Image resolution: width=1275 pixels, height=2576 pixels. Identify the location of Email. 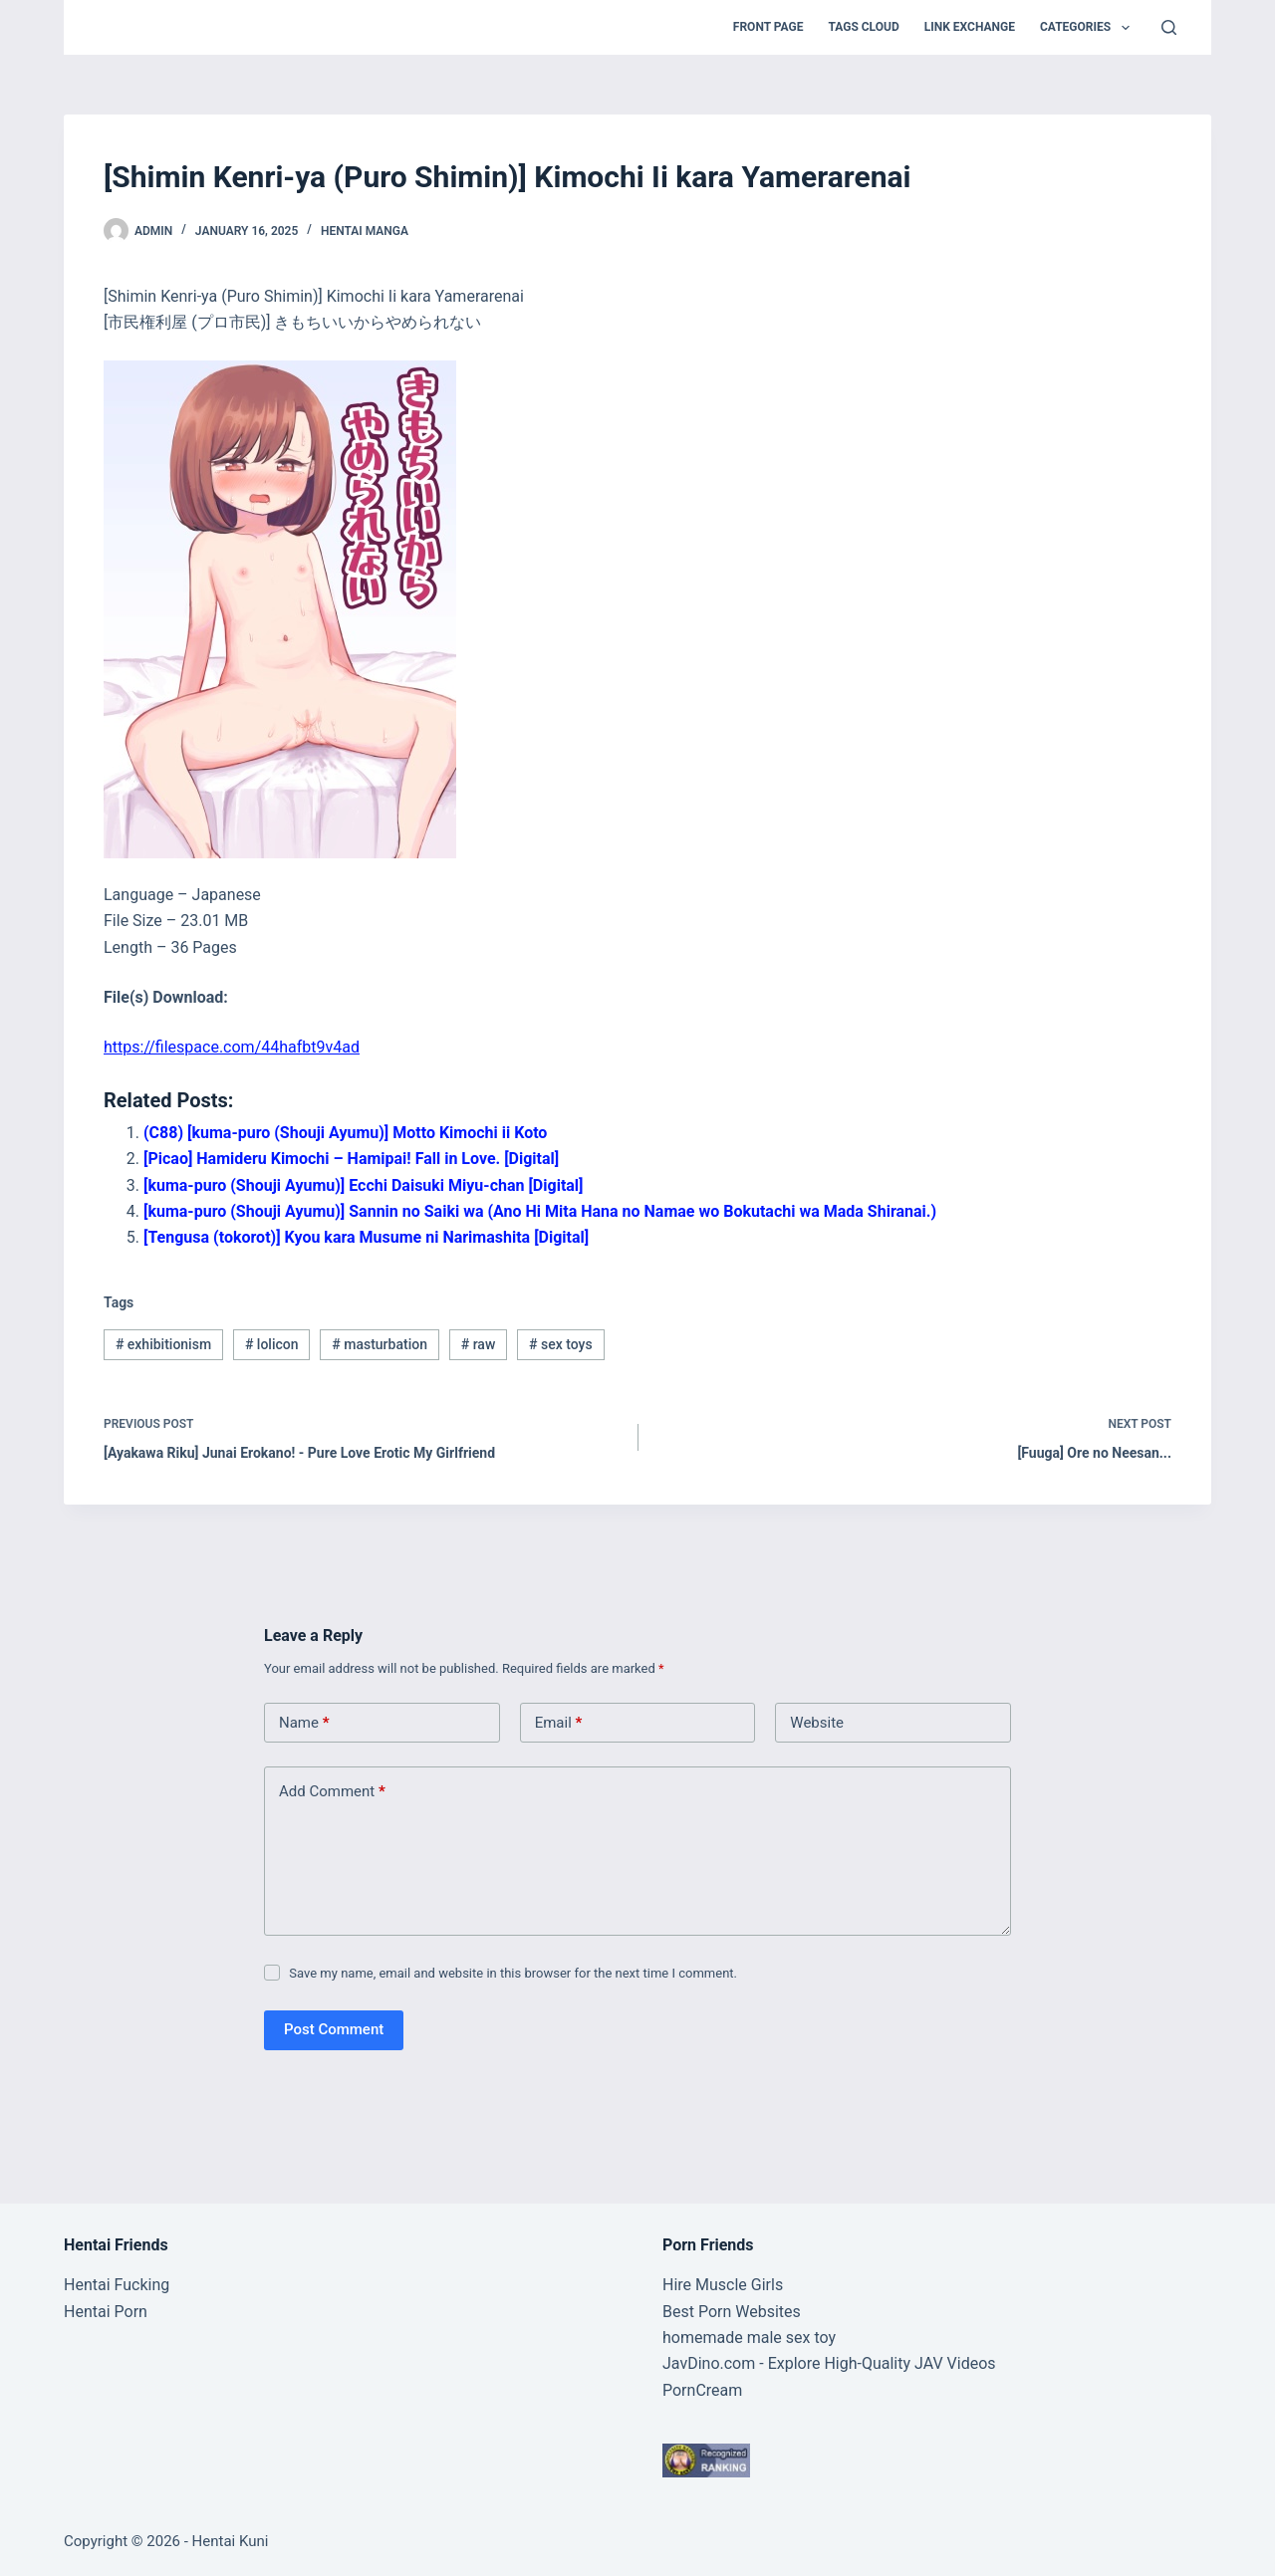
(559, 1723).